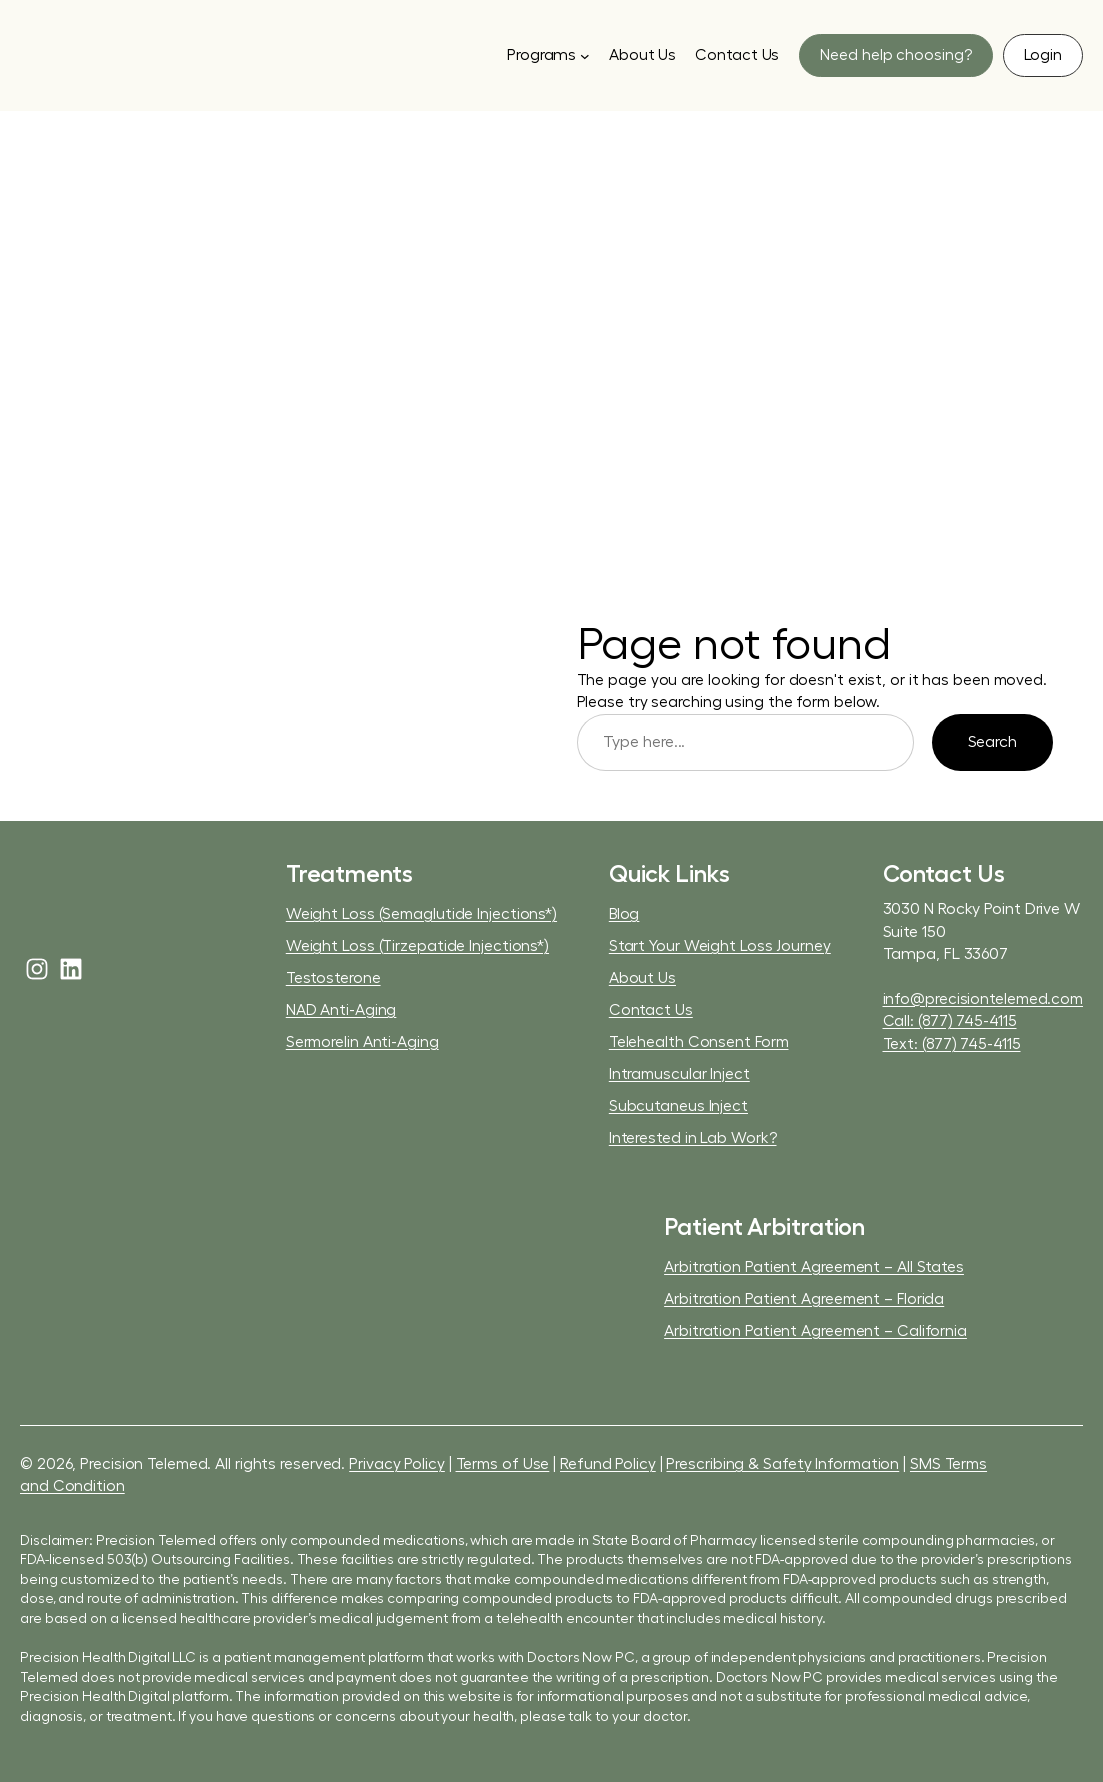  What do you see at coordinates (992, 742) in the screenshot?
I see `Search` at bounding box center [992, 742].